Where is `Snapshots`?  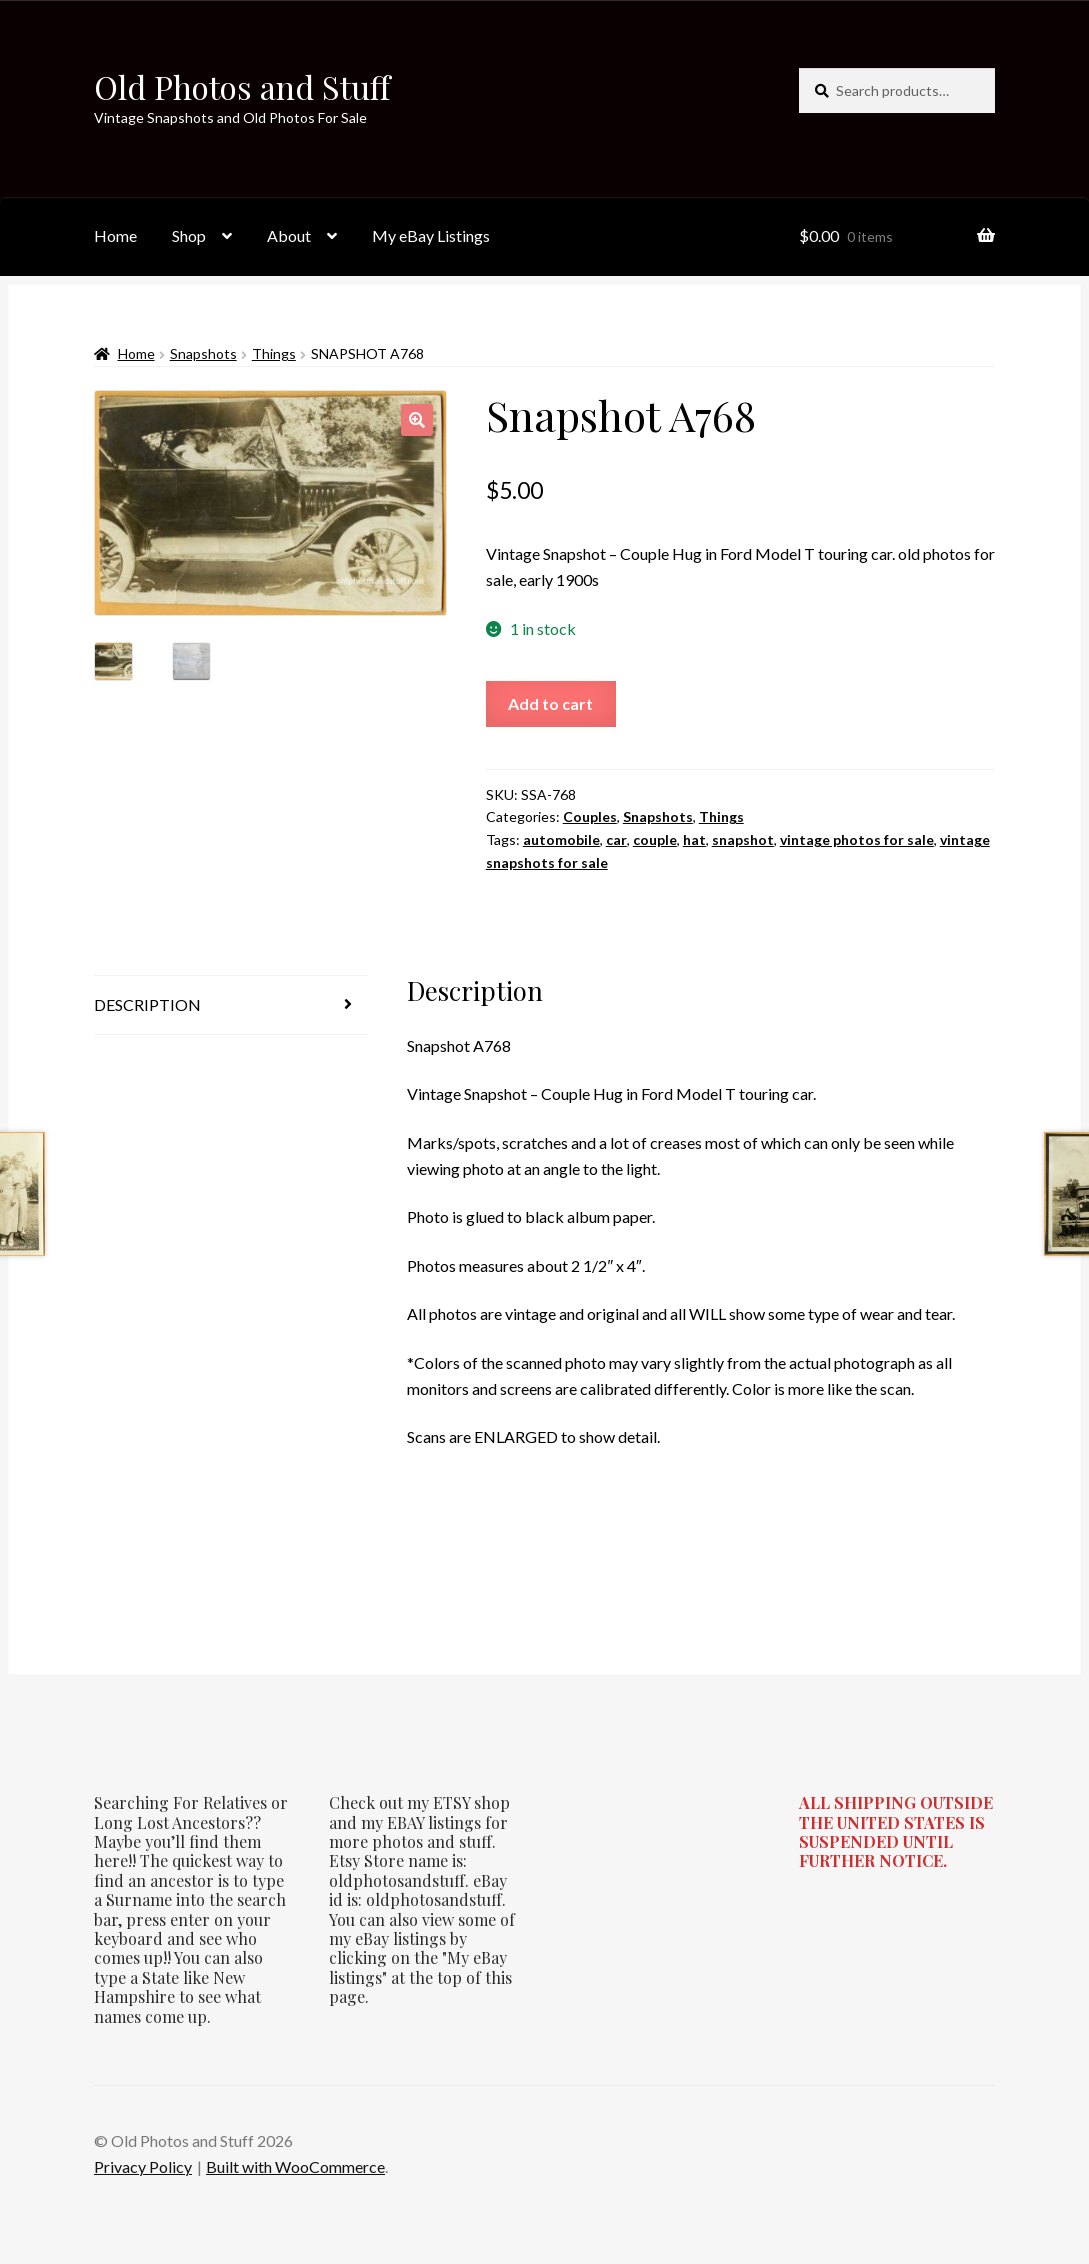 Snapshots is located at coordinates (203, 353).